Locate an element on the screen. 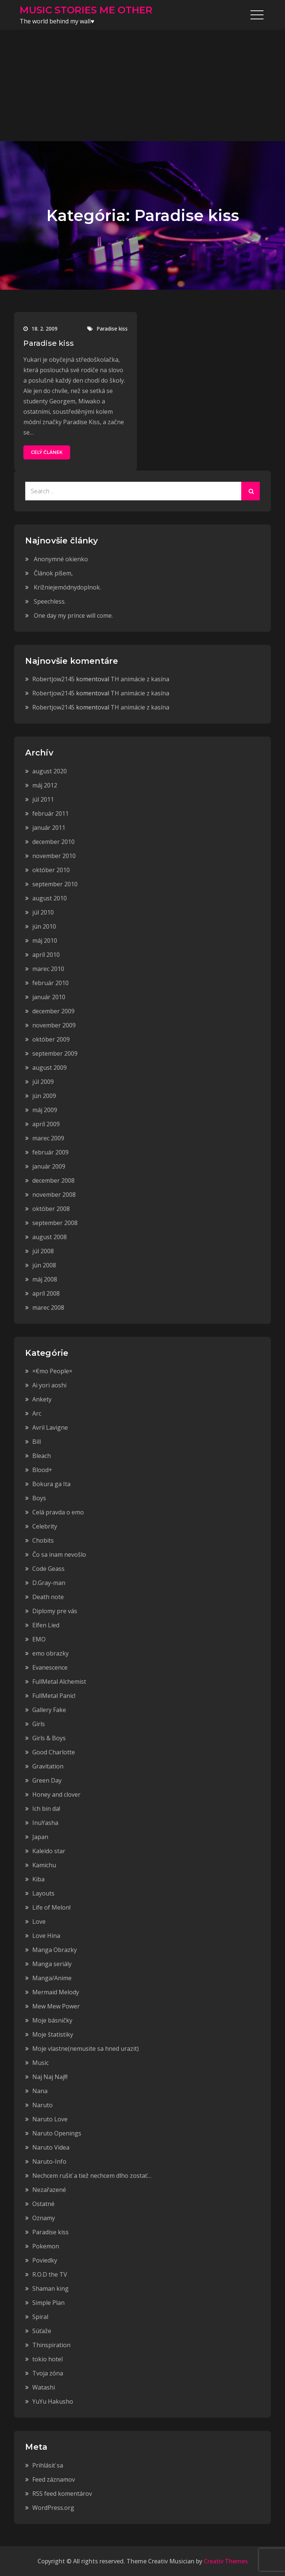  WordPress.org is located at coordinates (53, 2508).